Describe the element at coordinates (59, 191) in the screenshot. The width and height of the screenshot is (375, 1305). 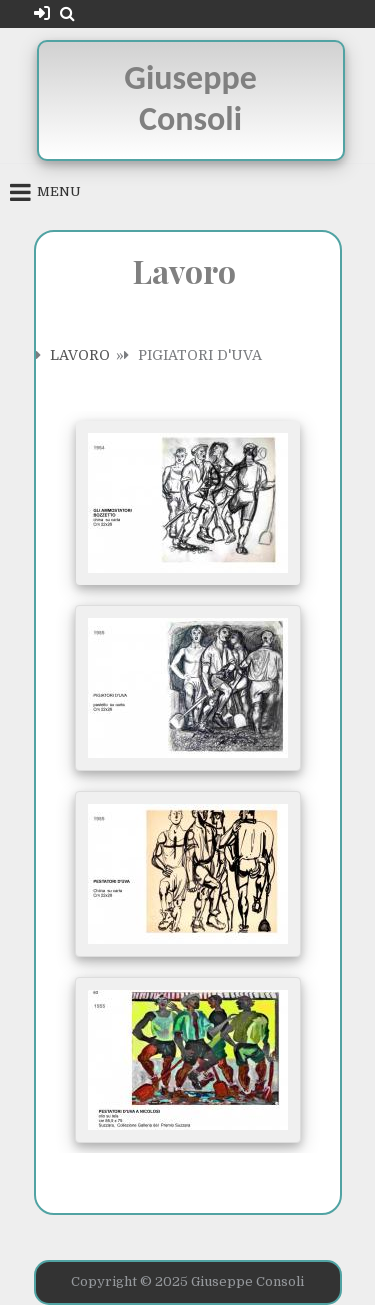
I see `Menu` at that location.